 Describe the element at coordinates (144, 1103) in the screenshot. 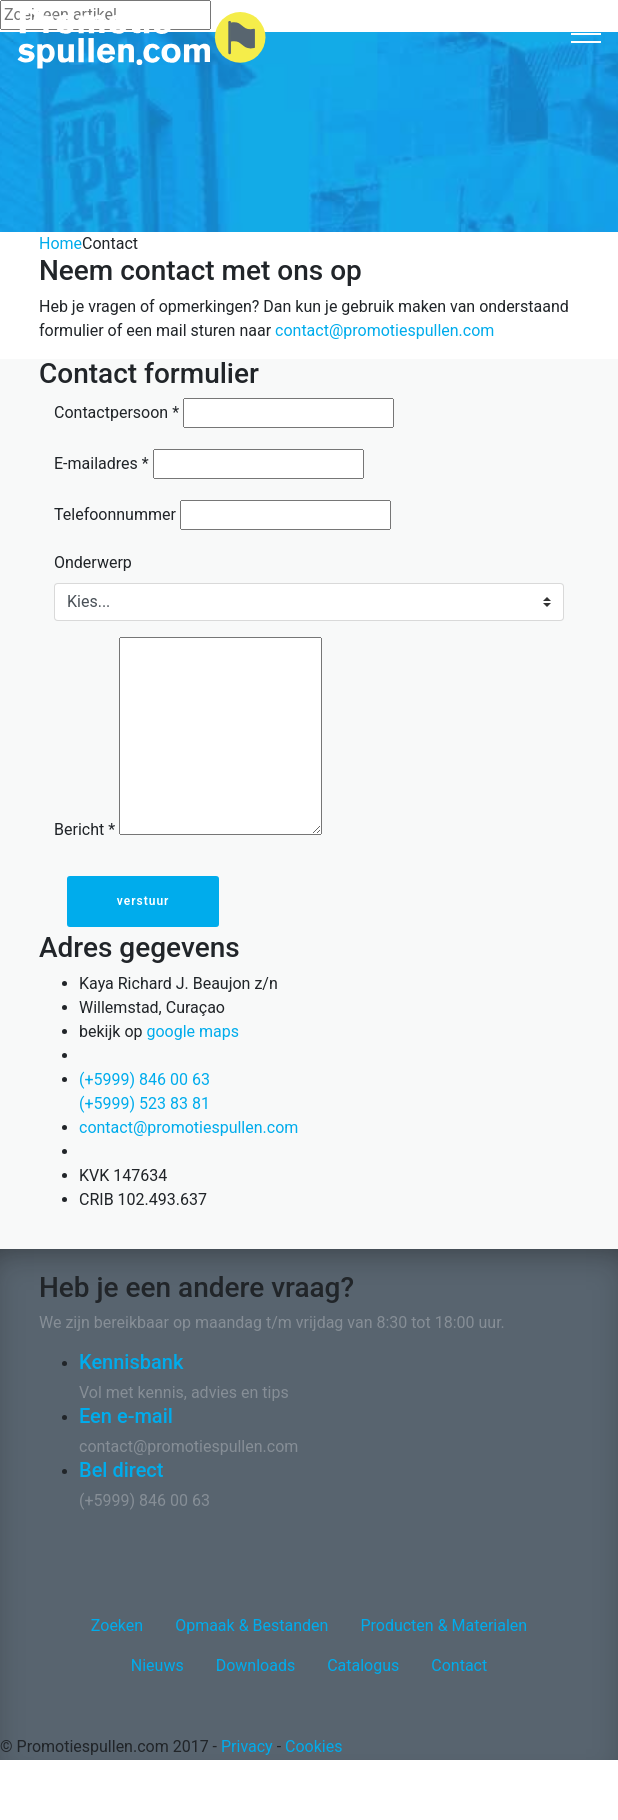

I see `(+5999) 523 83 81` at that location.